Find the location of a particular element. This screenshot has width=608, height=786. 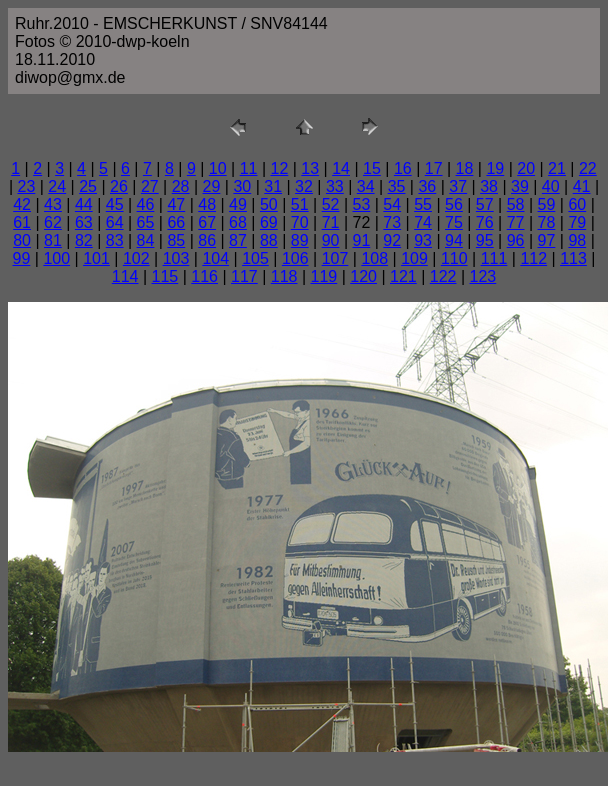

93 is located at coordinates (423, 240).